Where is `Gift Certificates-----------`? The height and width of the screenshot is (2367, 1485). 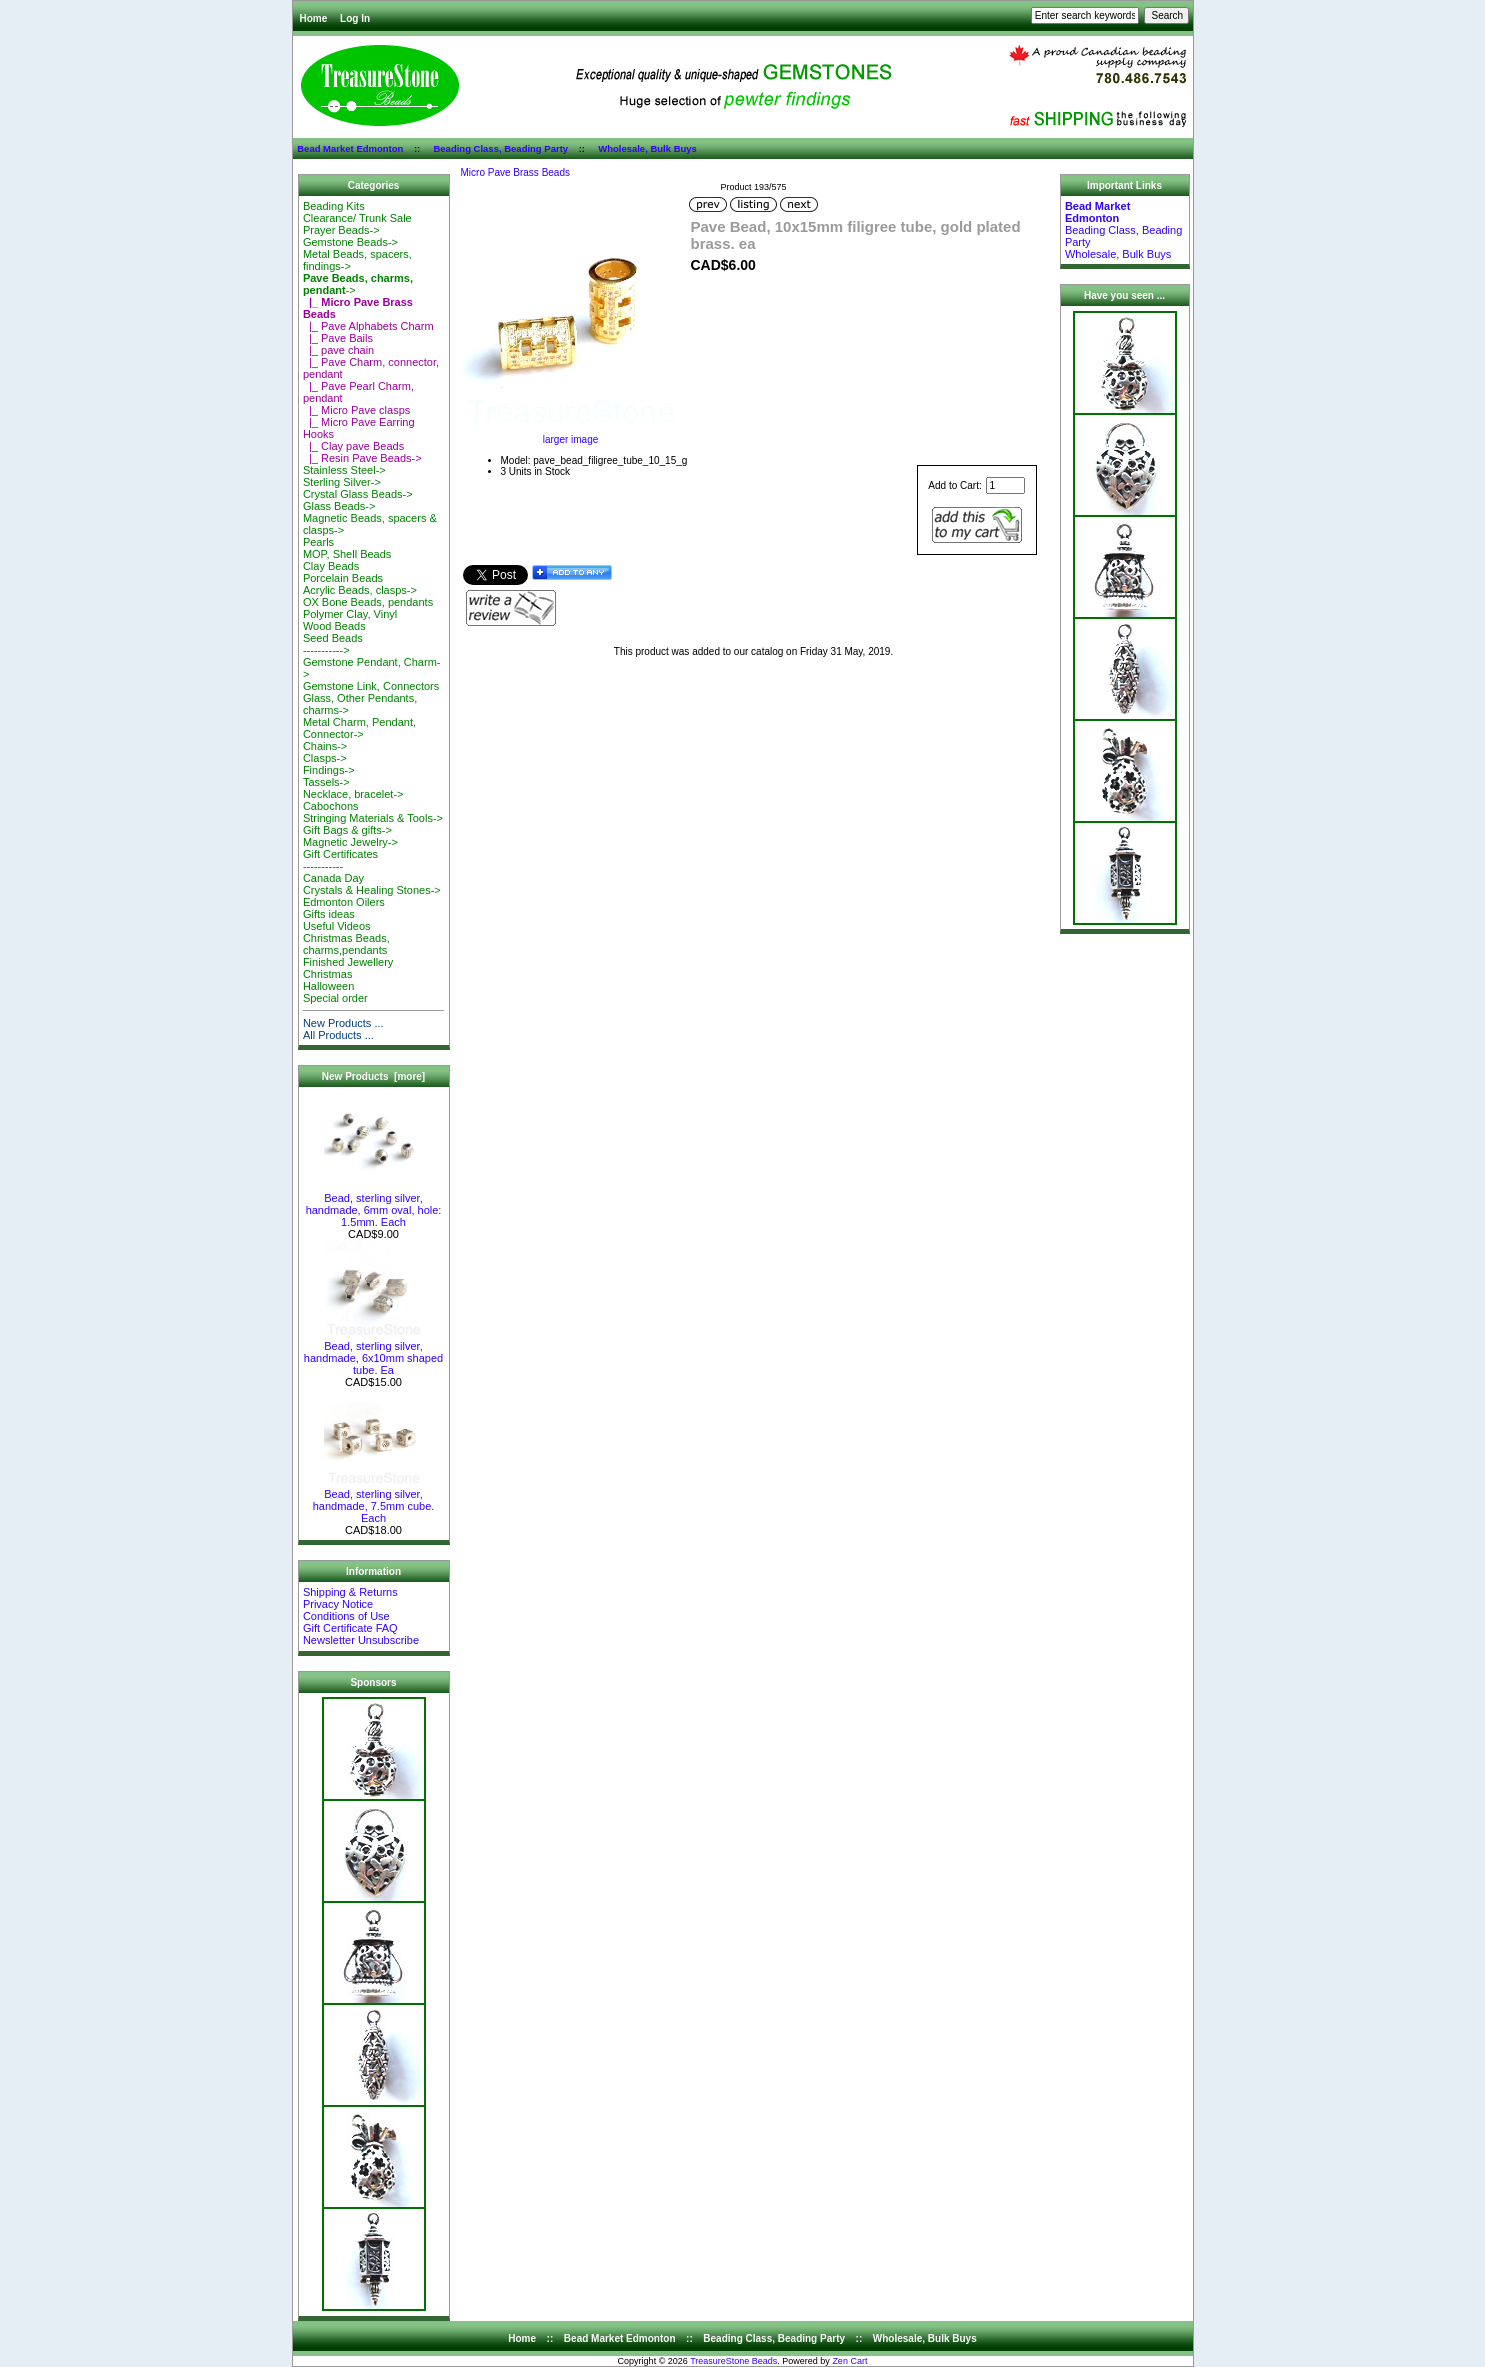 Gift Certificates----------- is located at coordinates (340, 860).